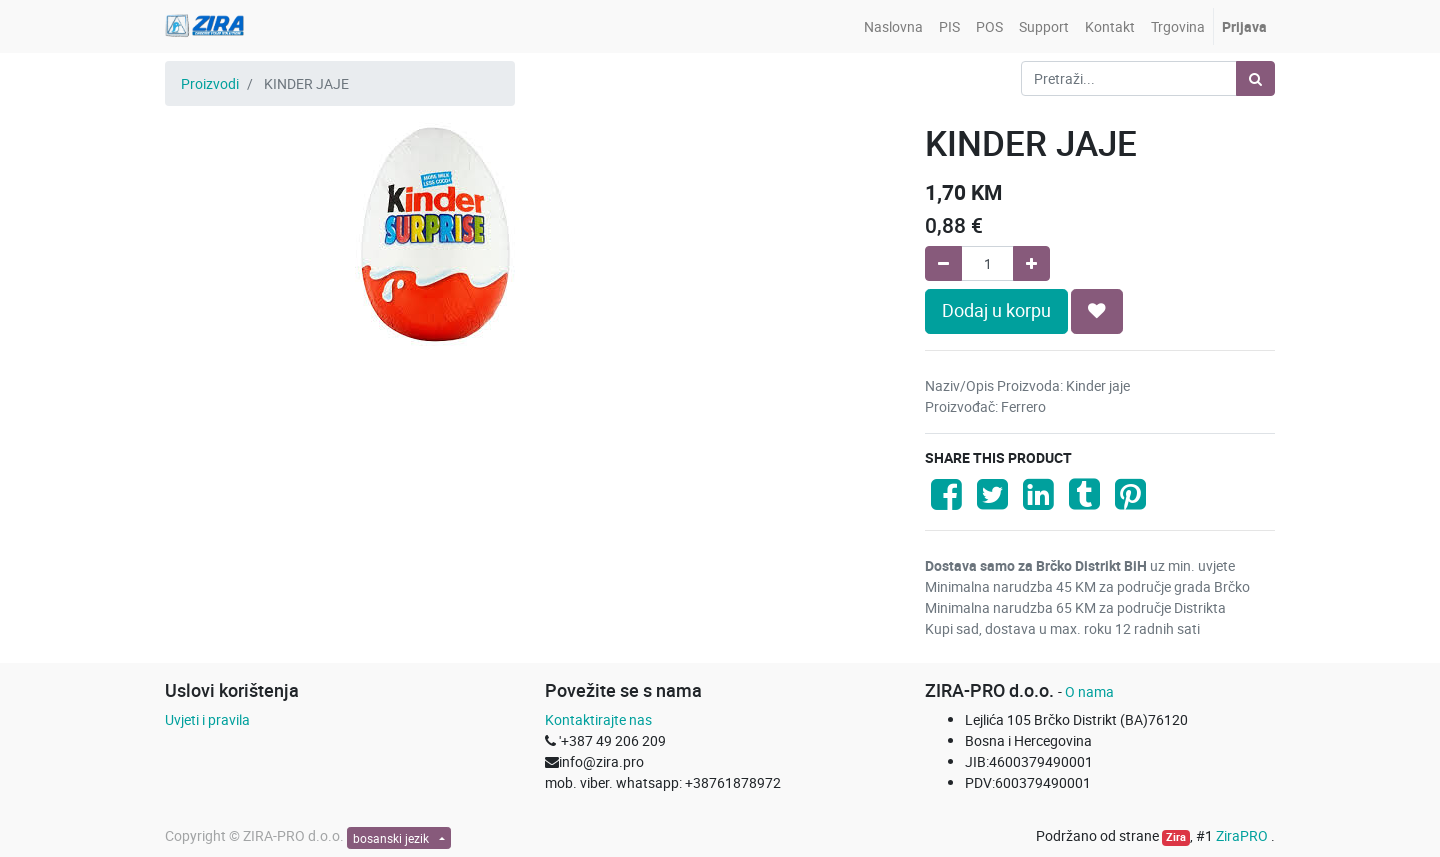 The image size is (1440, 857). Describe the element at coordinates (943, 263) in the screenshot. I see `[Remove one]` at that location.